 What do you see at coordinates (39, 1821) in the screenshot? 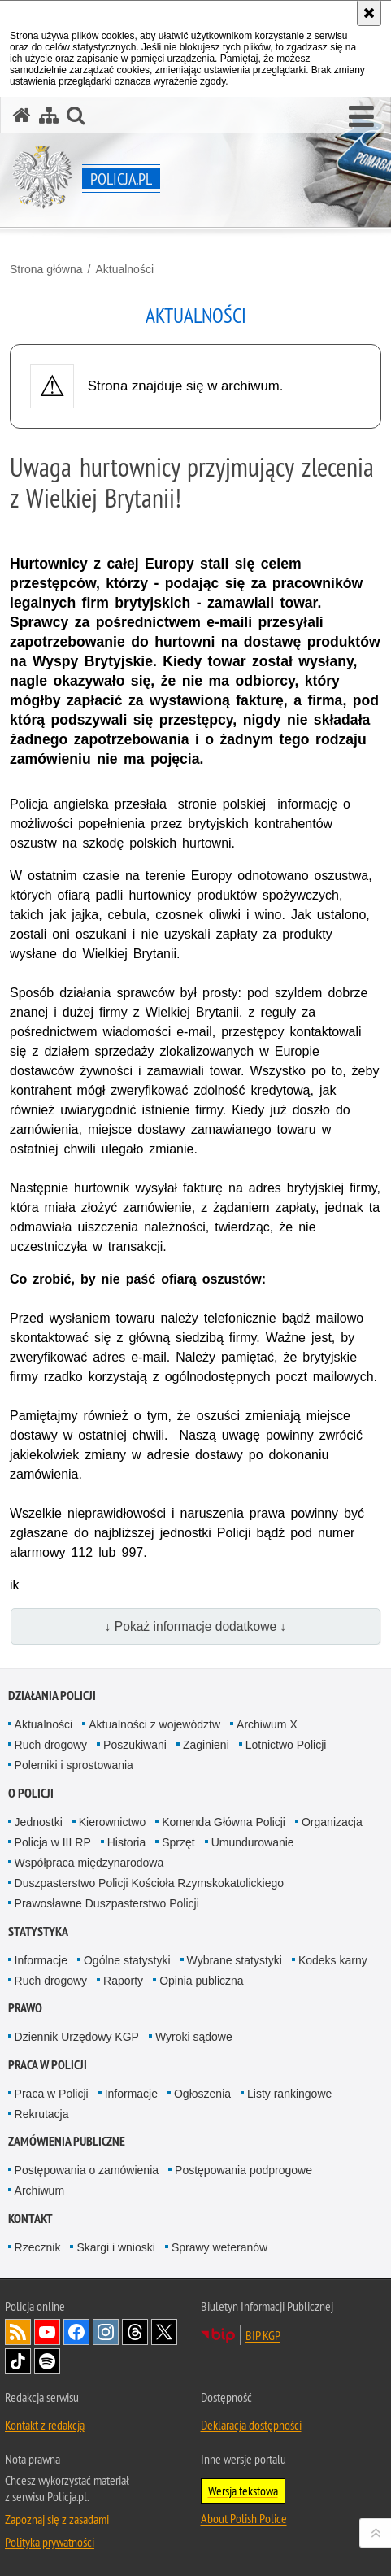
I see `Jednostki` at bounding box center [39, 1821].